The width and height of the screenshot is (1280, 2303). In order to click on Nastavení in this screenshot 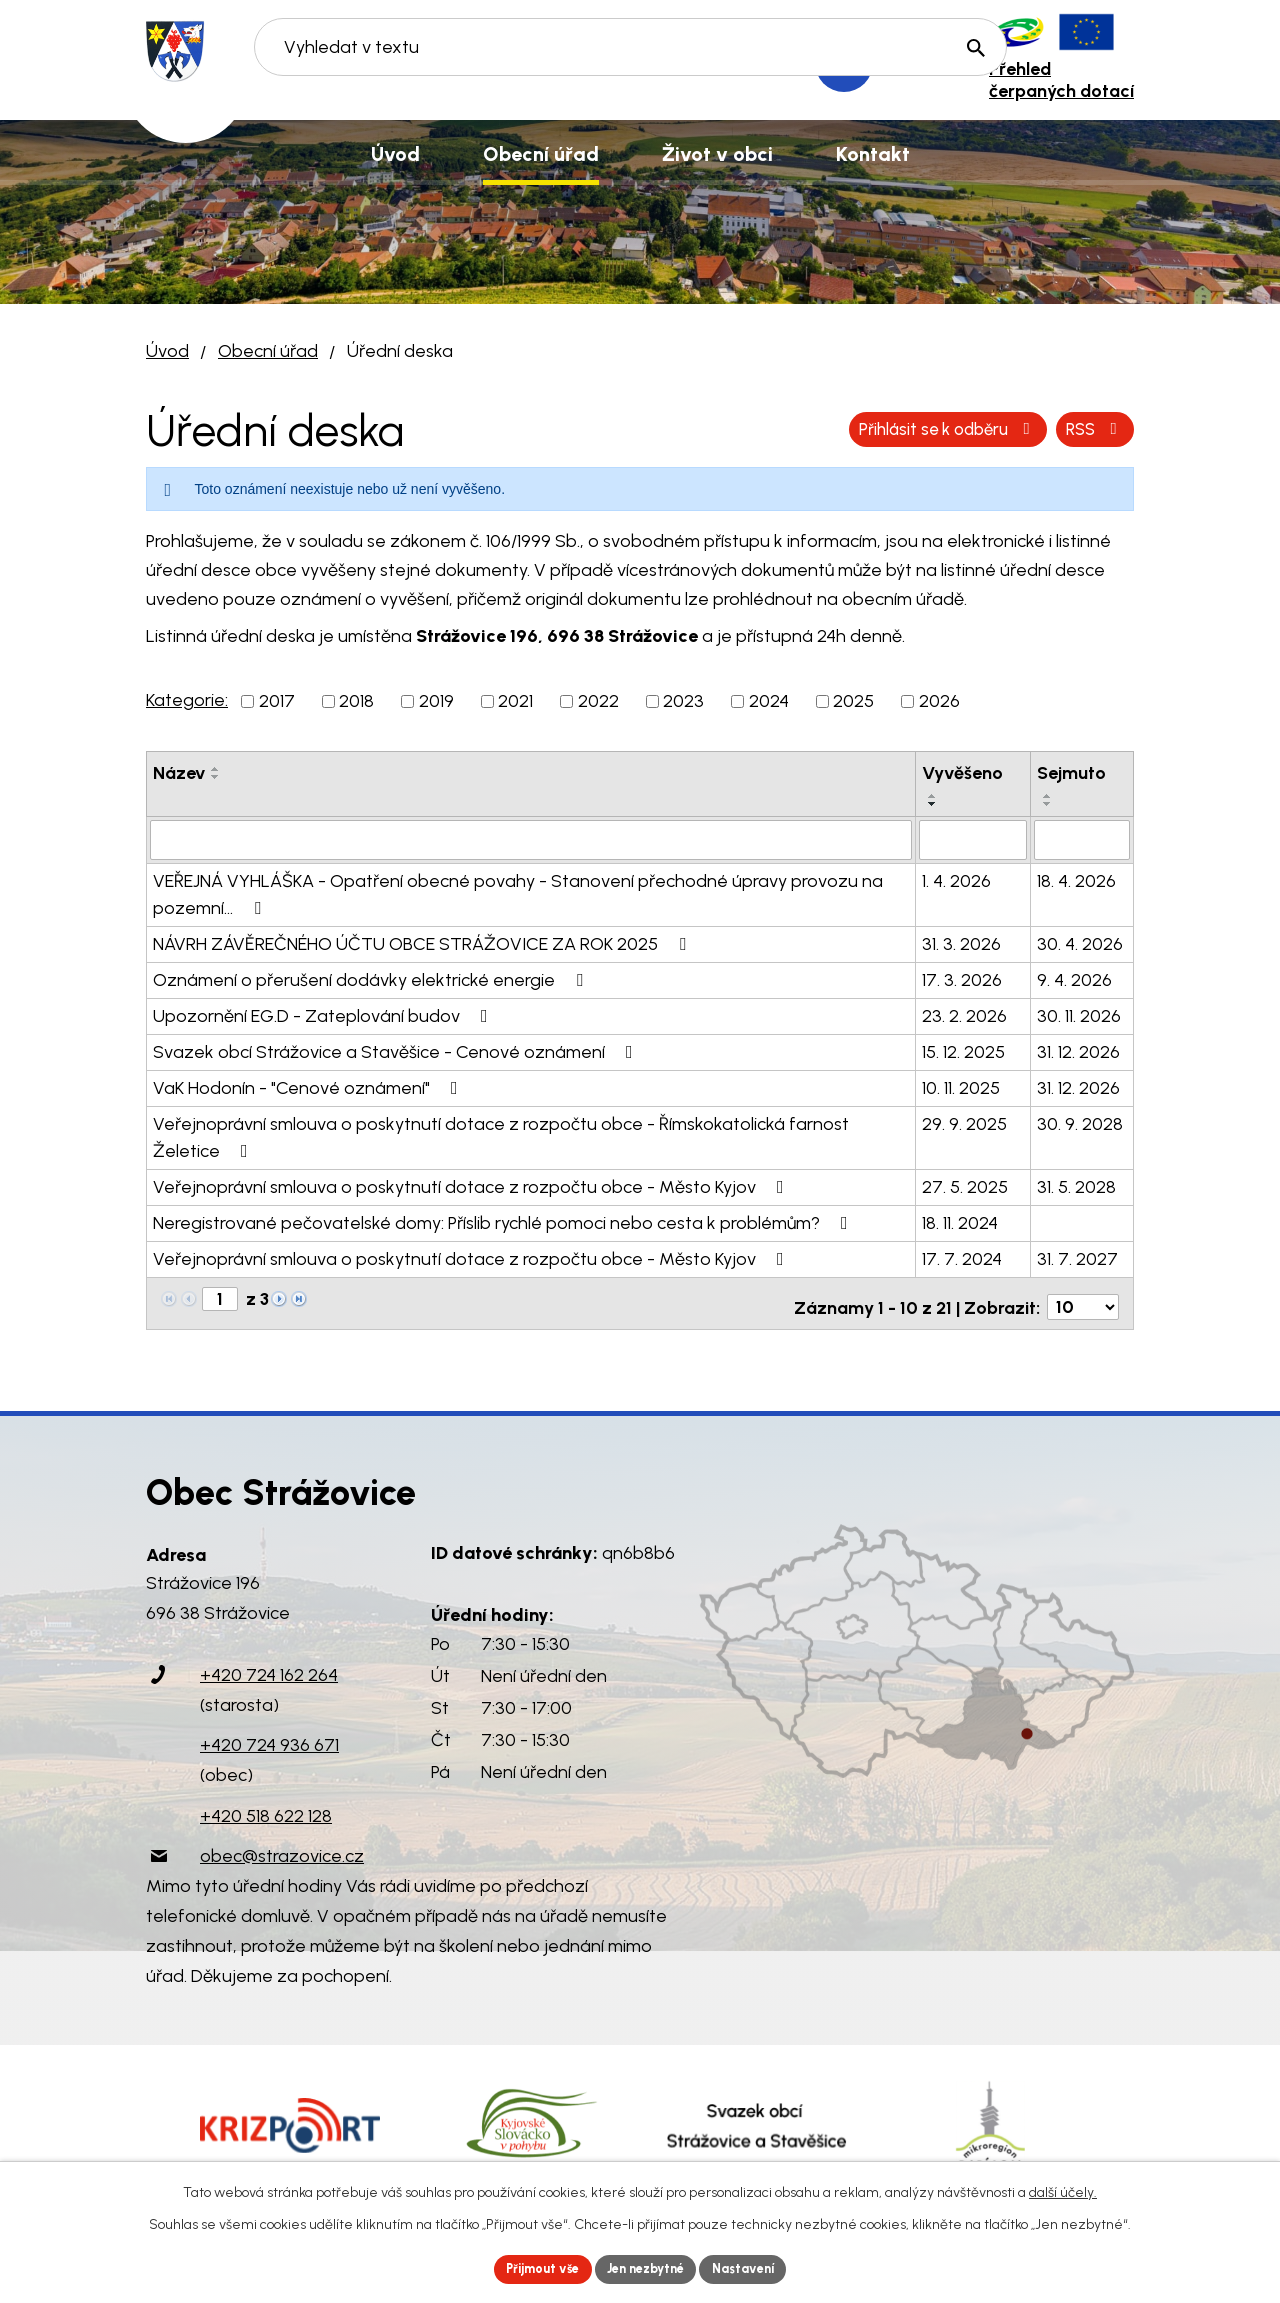, I will do `click(759, 2267)`.